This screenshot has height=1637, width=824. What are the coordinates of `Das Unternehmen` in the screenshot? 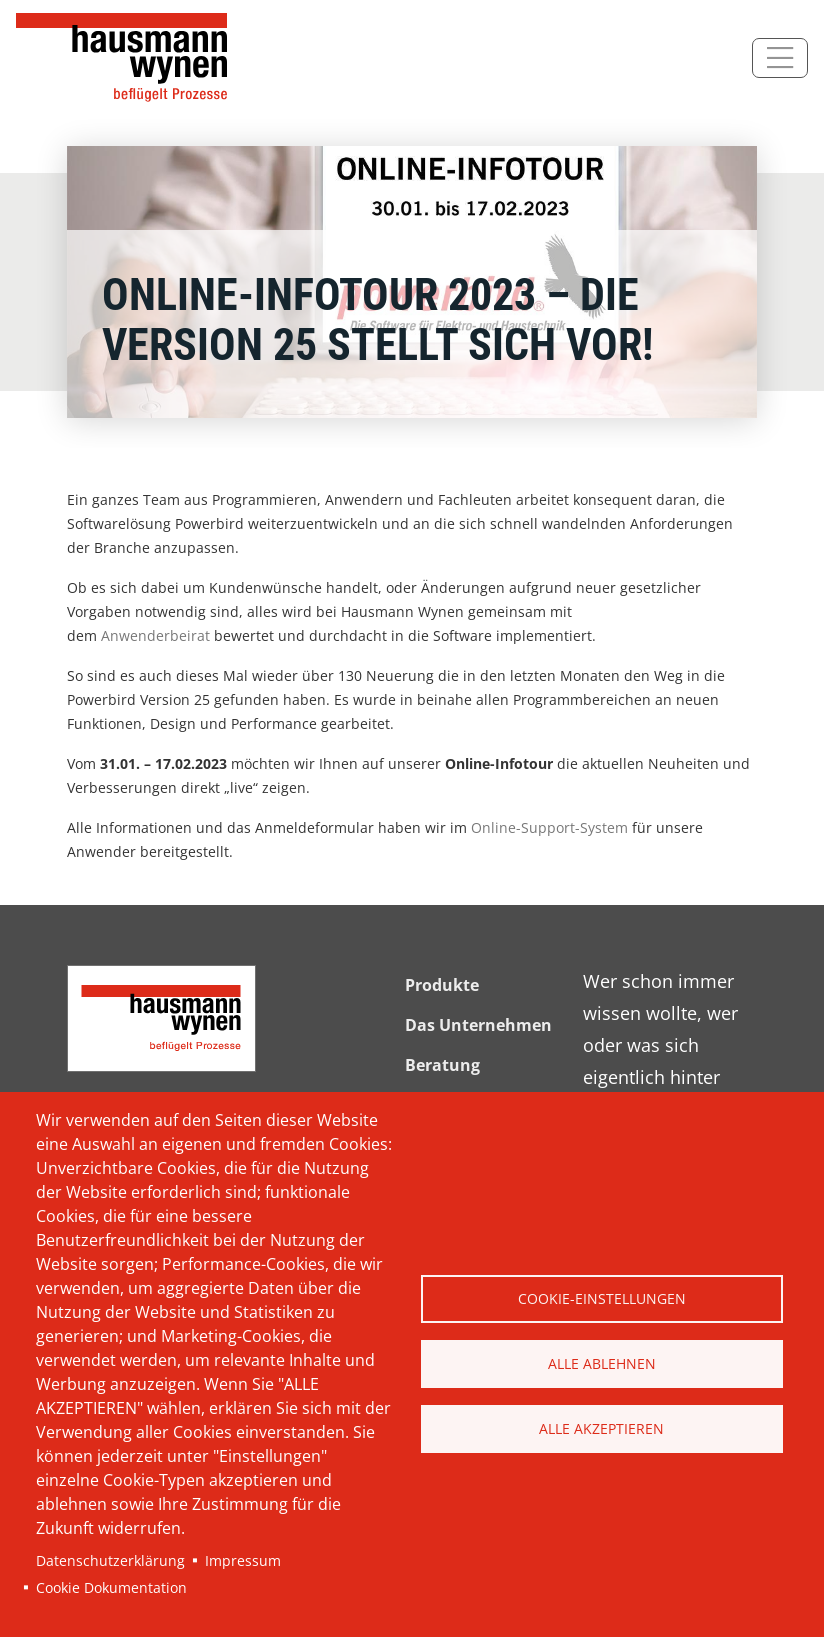 It's located at (478, 1025).